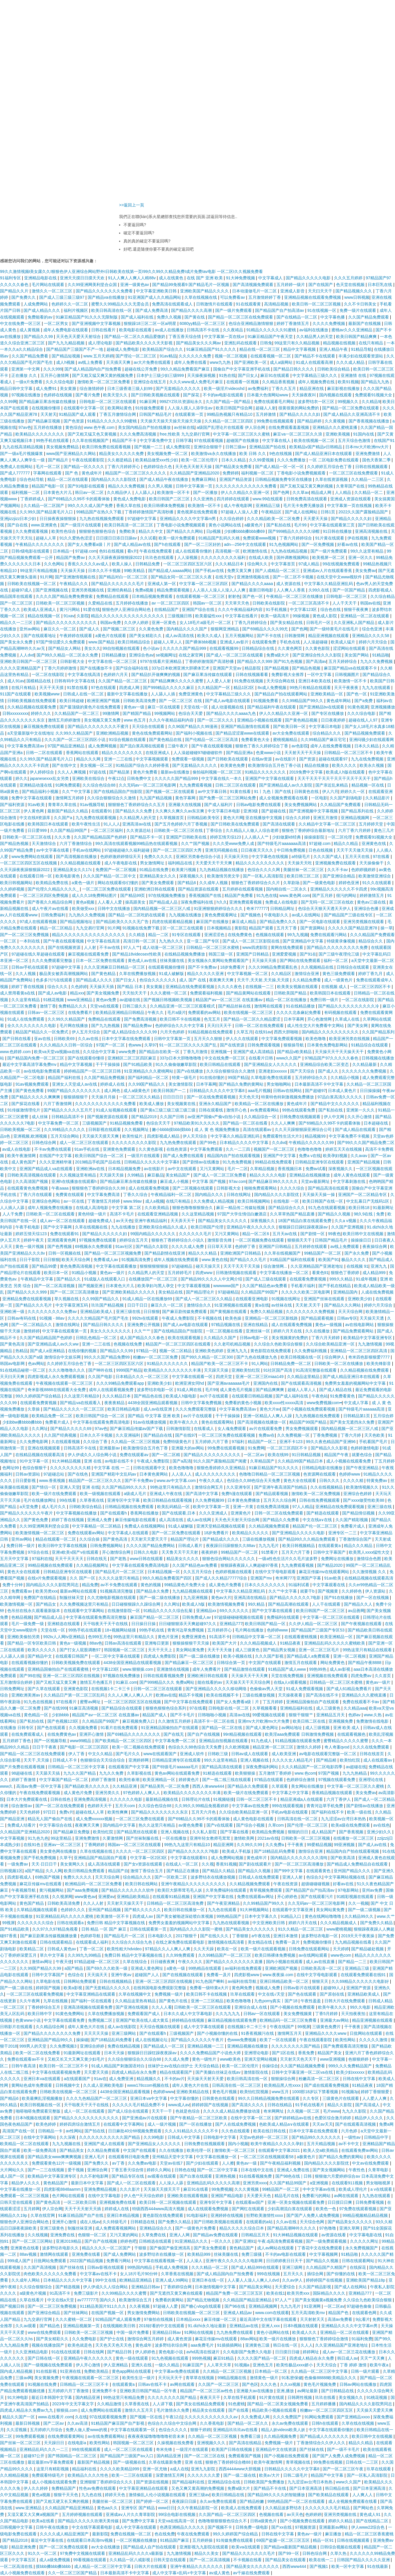 This screenshot has width=395, height=2576. I want to click on 2022久久国产露脸精品国产, so click(363, 512).